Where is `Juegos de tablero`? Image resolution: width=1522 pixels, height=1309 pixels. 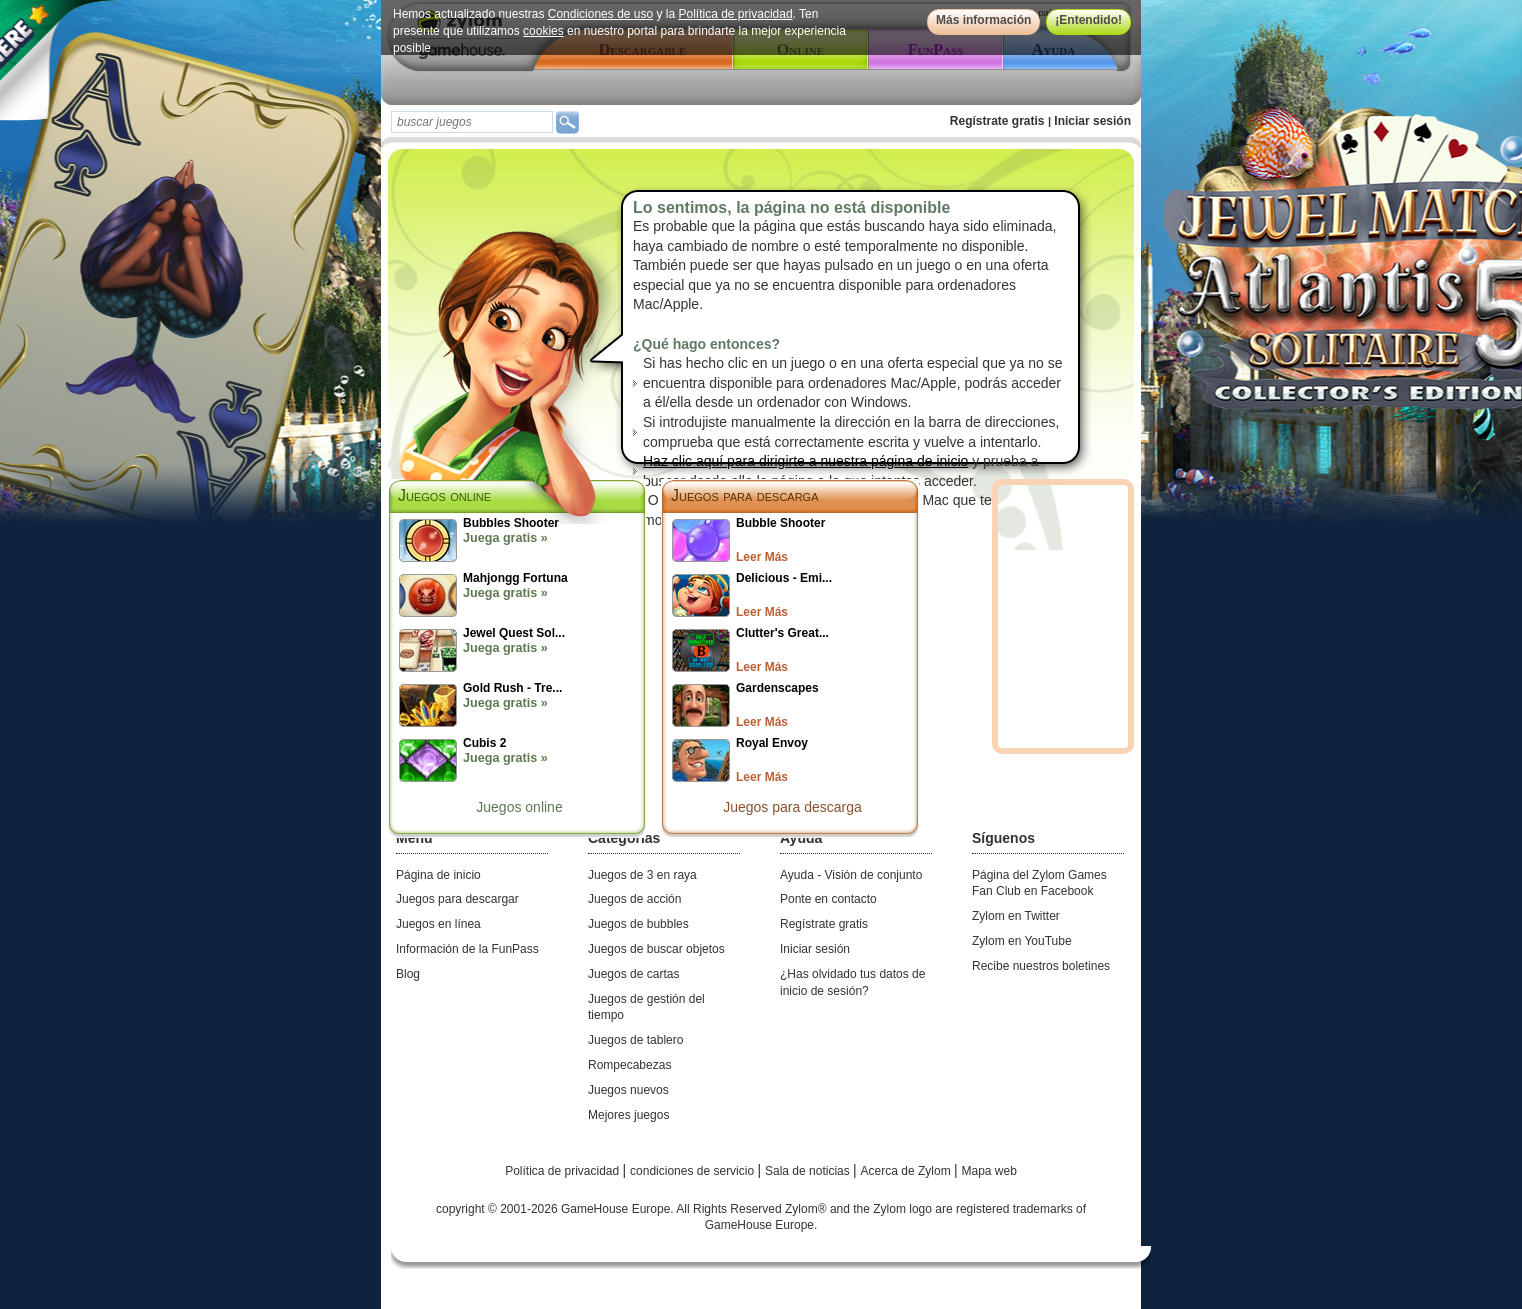 Juegos de tablero is located at coordinates (635, 1040).